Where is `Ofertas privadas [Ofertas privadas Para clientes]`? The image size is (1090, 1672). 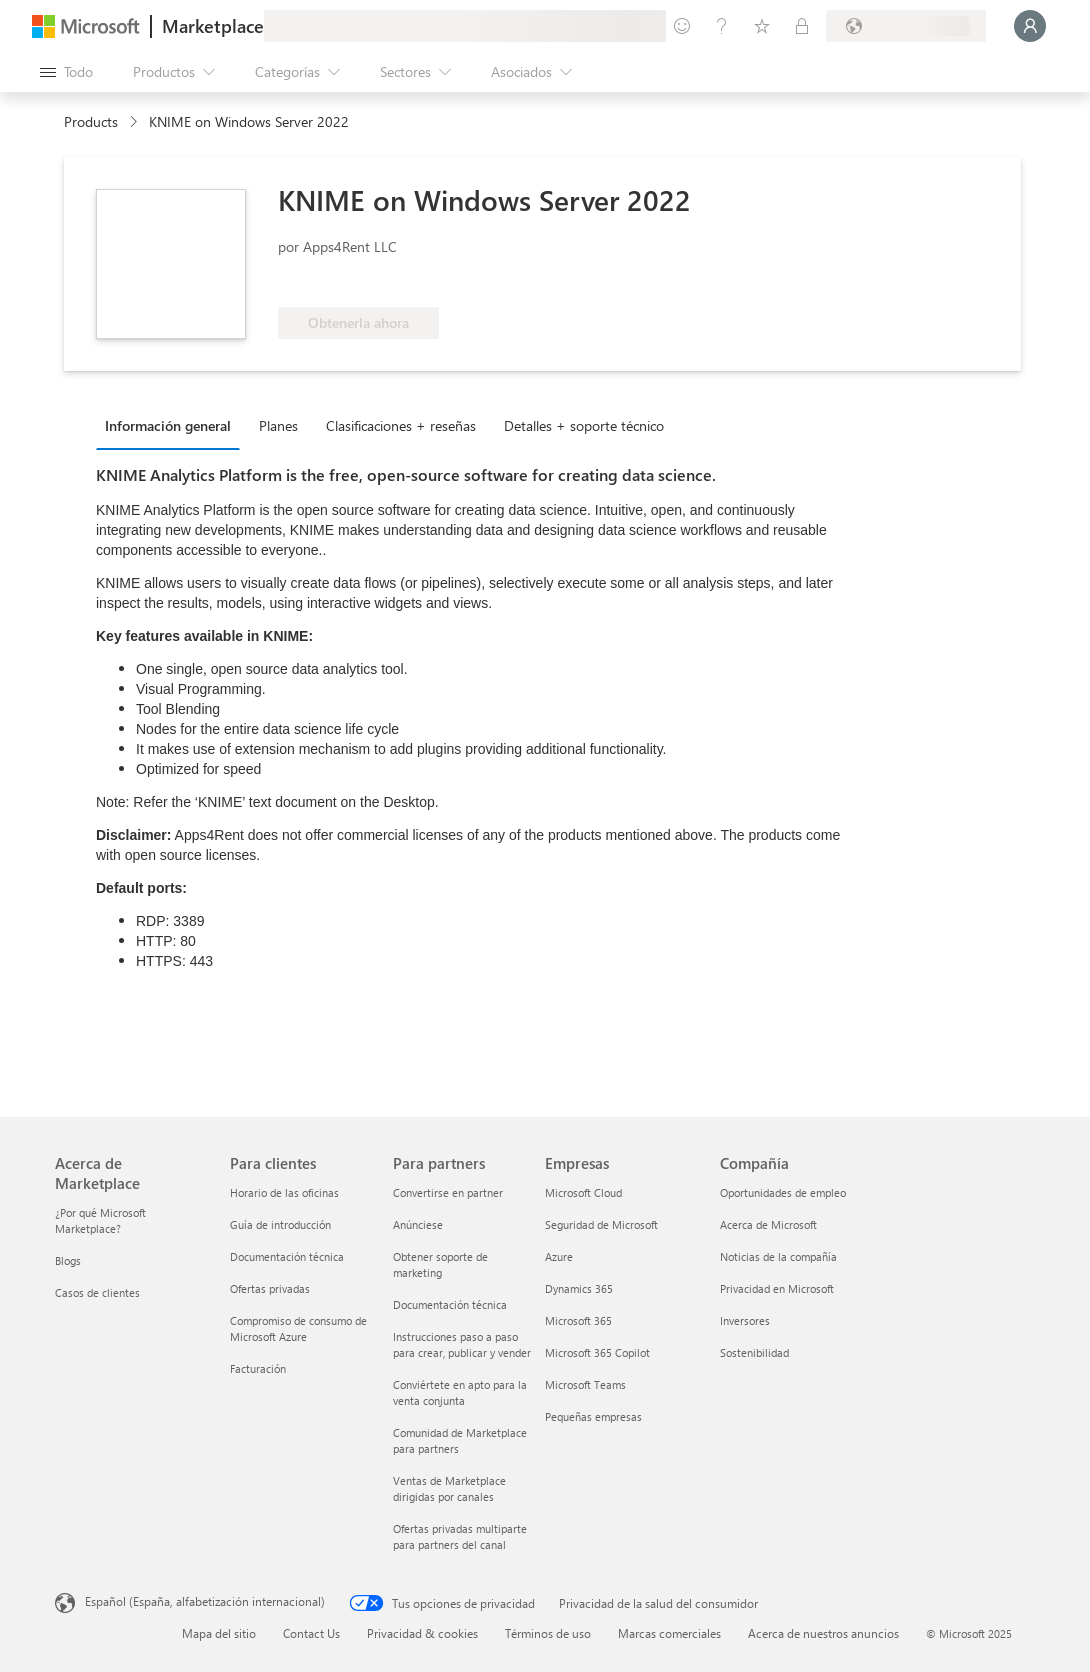
Ofertas privadas [Ofertas privadas Para clientes] is located at coordinates (270, 1288).